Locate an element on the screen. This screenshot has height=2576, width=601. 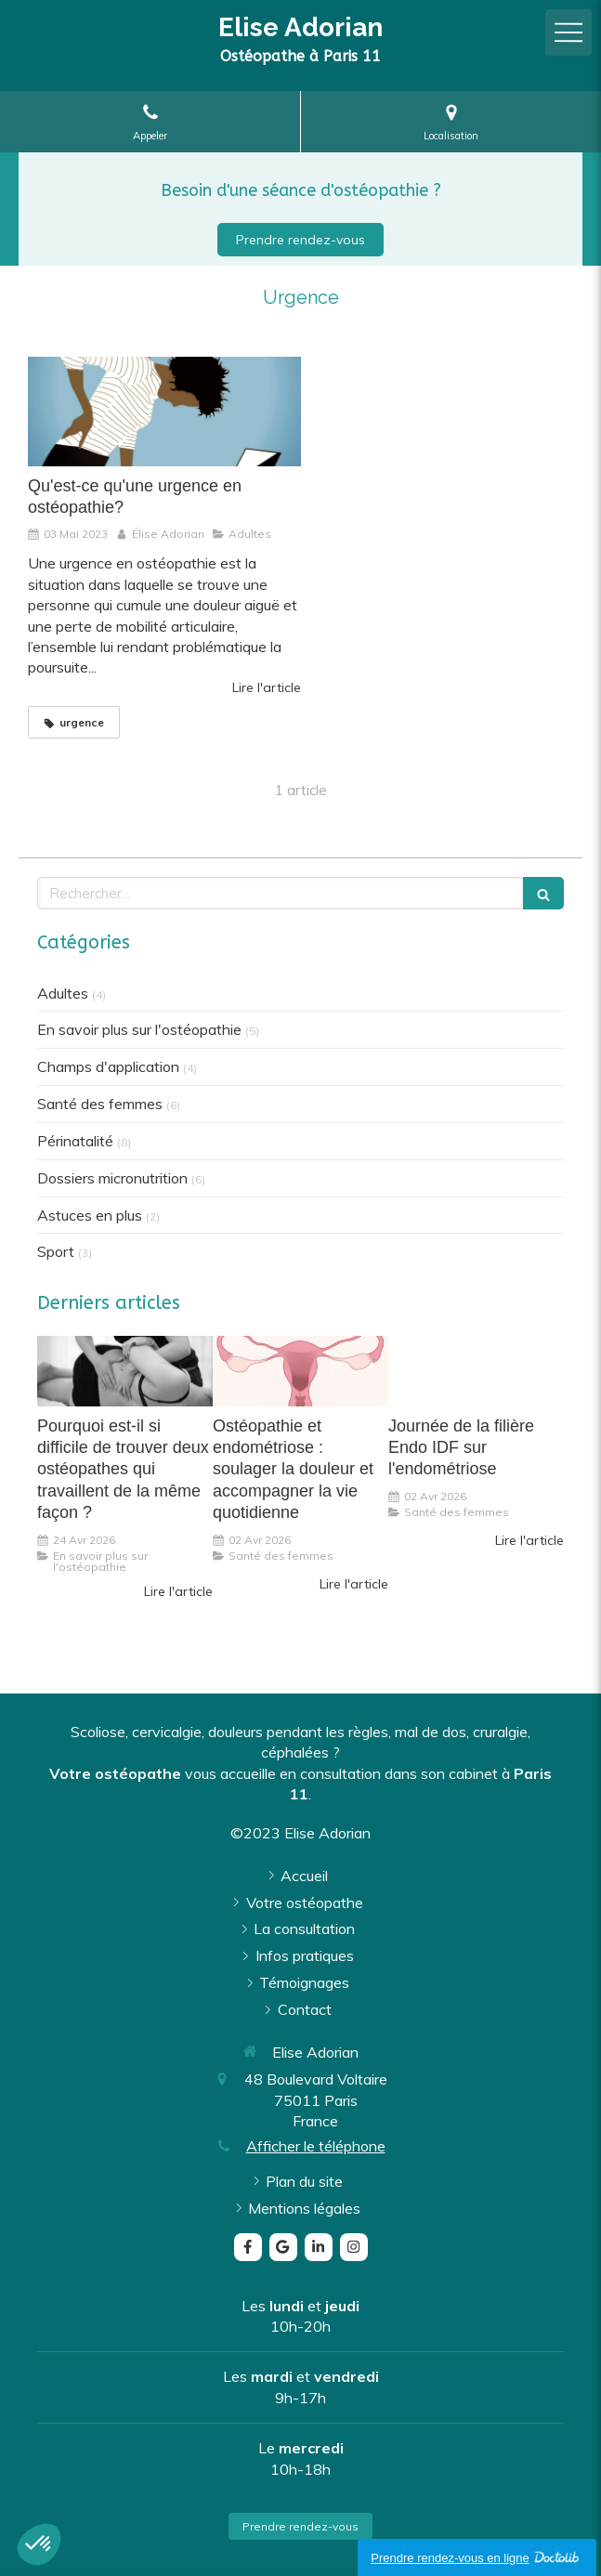
Périnatalité is located at coordinates (75, 1140).